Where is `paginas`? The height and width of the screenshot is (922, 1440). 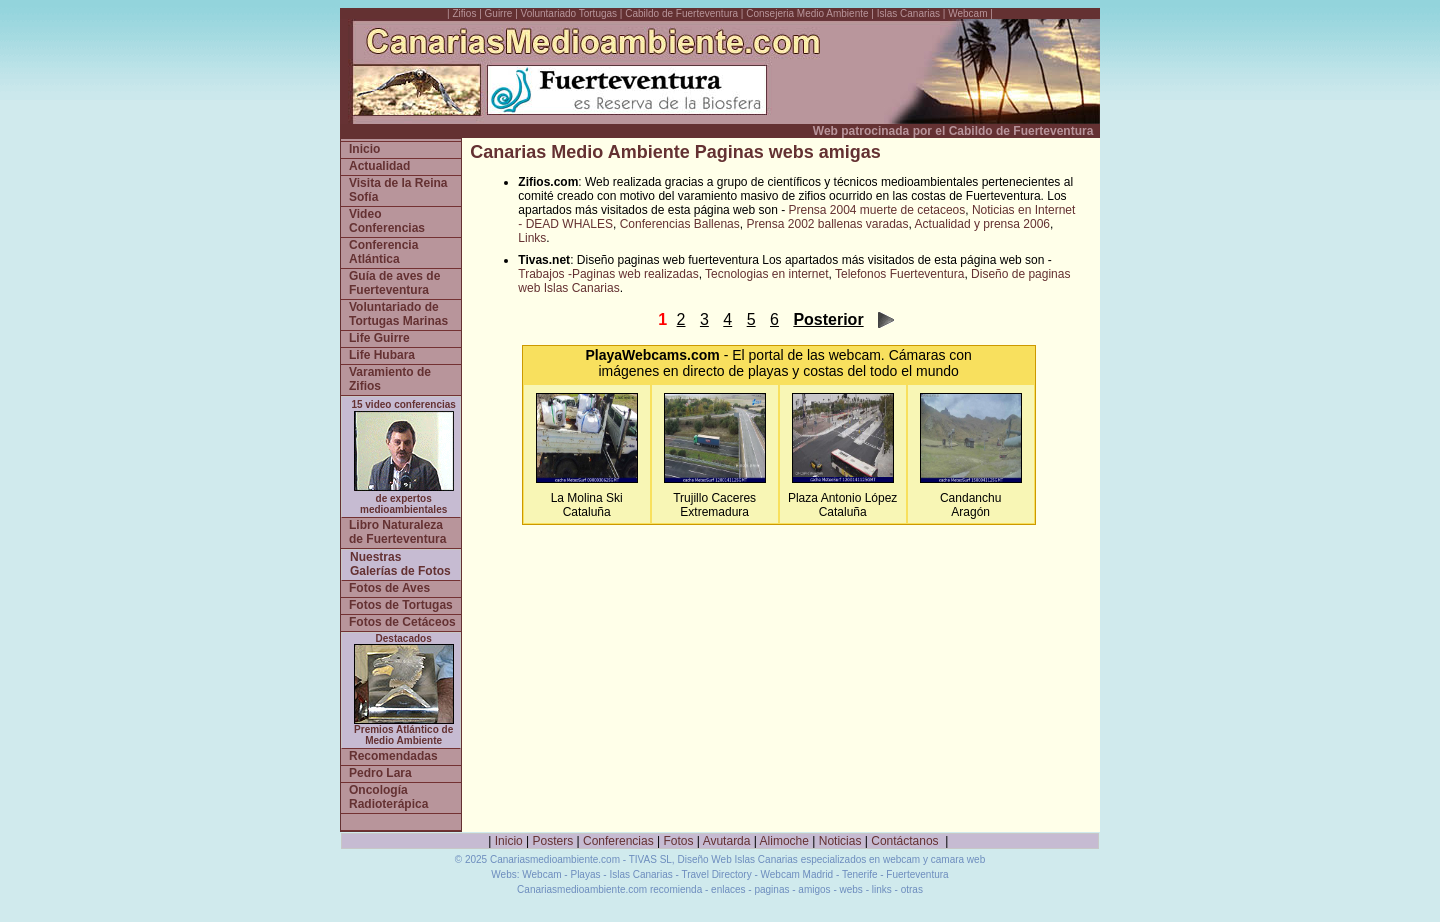
paginas is located at coordinates (771, 889).